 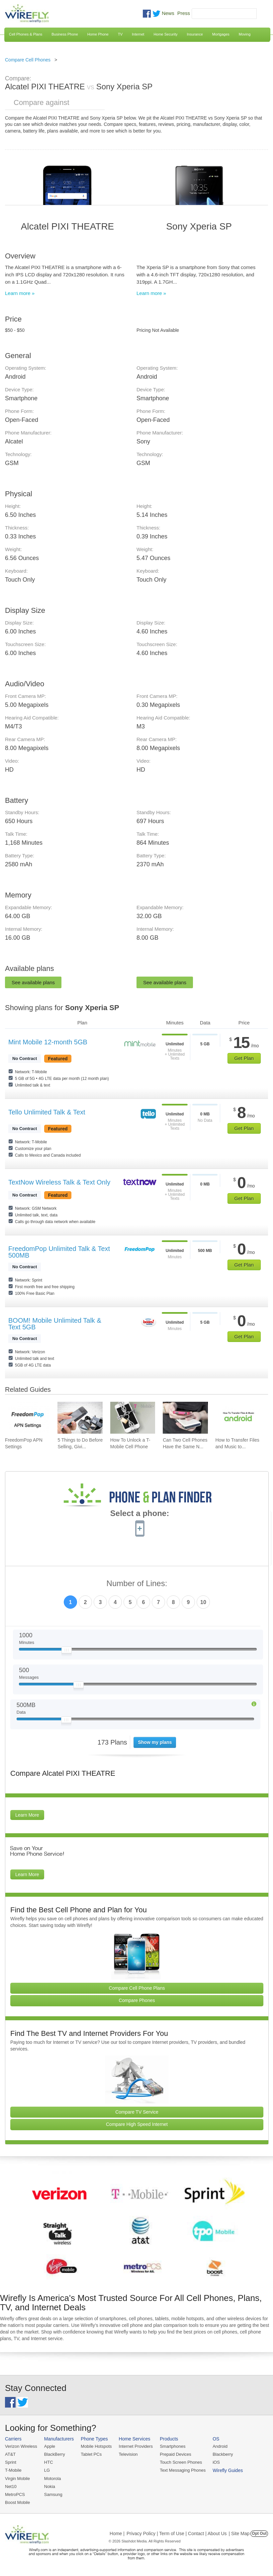 I want to click on Prepaid Devices, so click(x=175, y=2454).